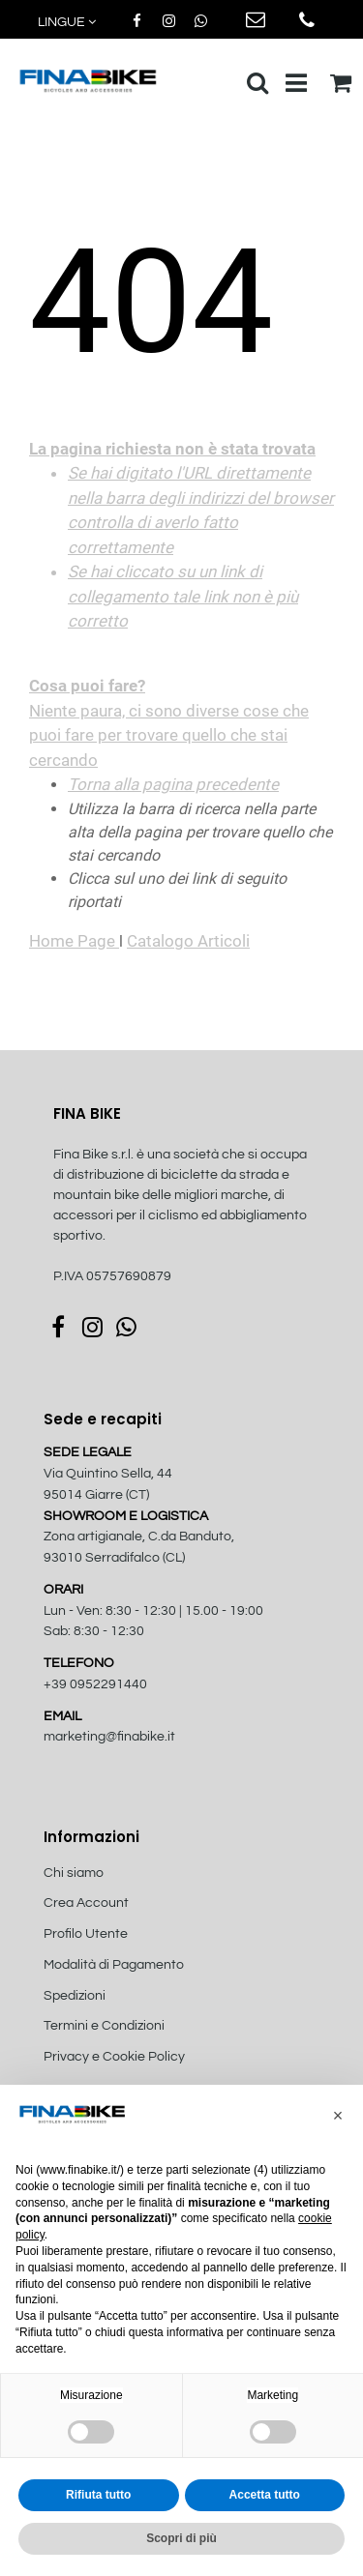 The image size is (363, 2576). What do you see at coordinates (114, 2057) in the screenshot?
I see `Privacy e Cookie Policy [menuitem]` at bounding box center [114, 2057].